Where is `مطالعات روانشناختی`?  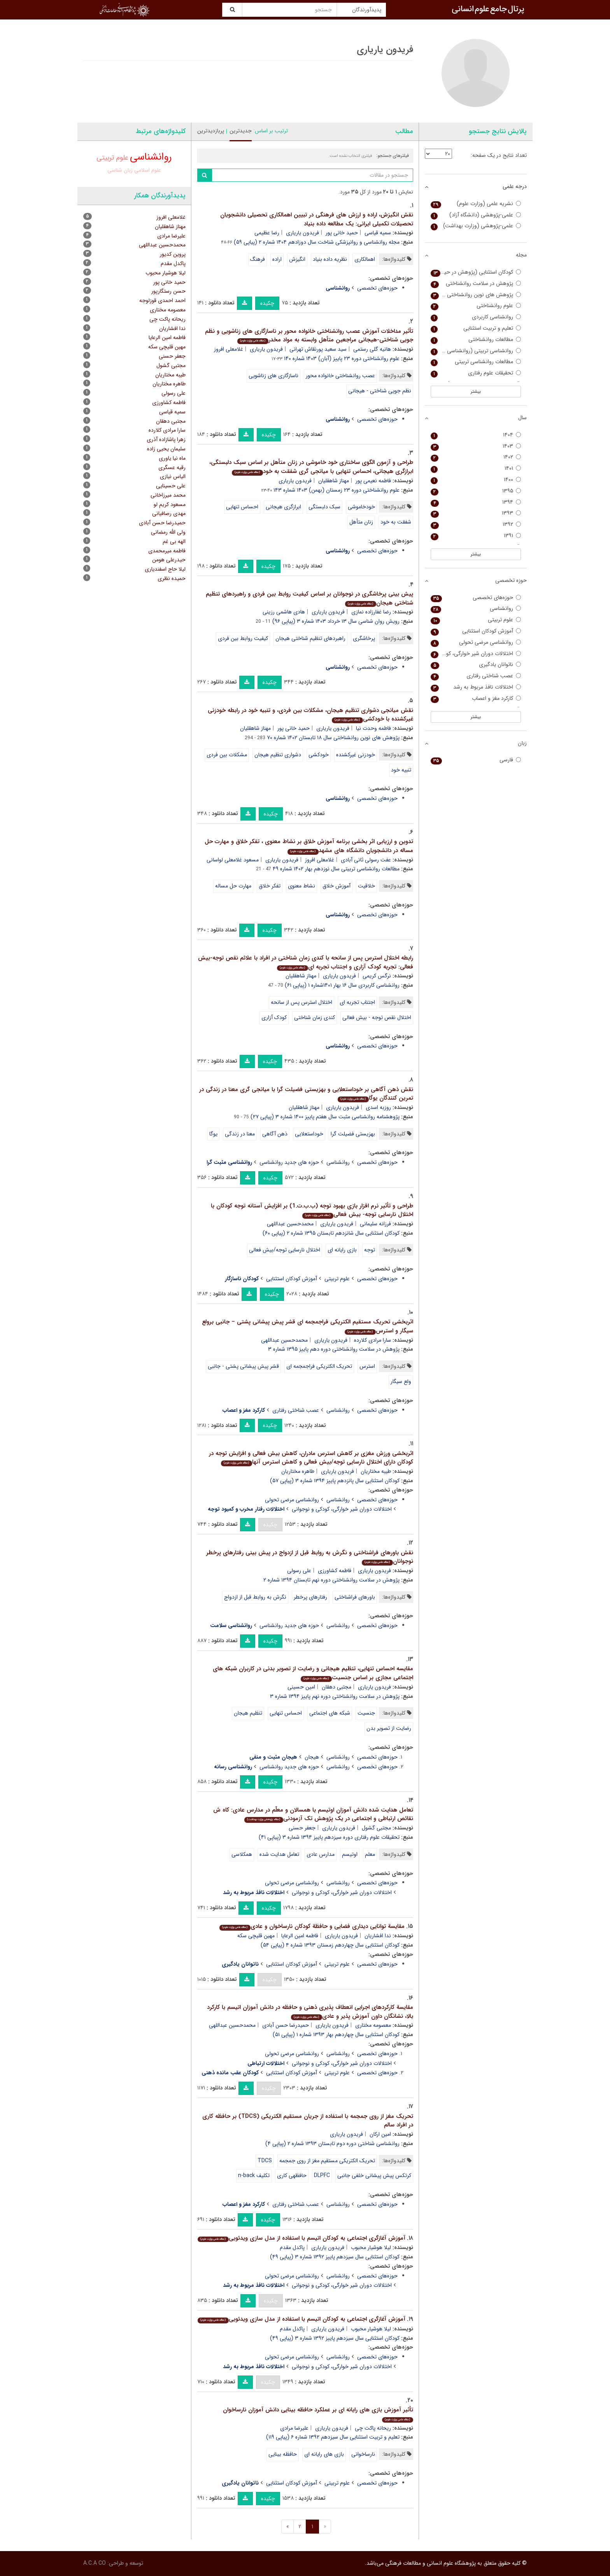
مطالعات روانشناختی is located at coordinates (476, 339).